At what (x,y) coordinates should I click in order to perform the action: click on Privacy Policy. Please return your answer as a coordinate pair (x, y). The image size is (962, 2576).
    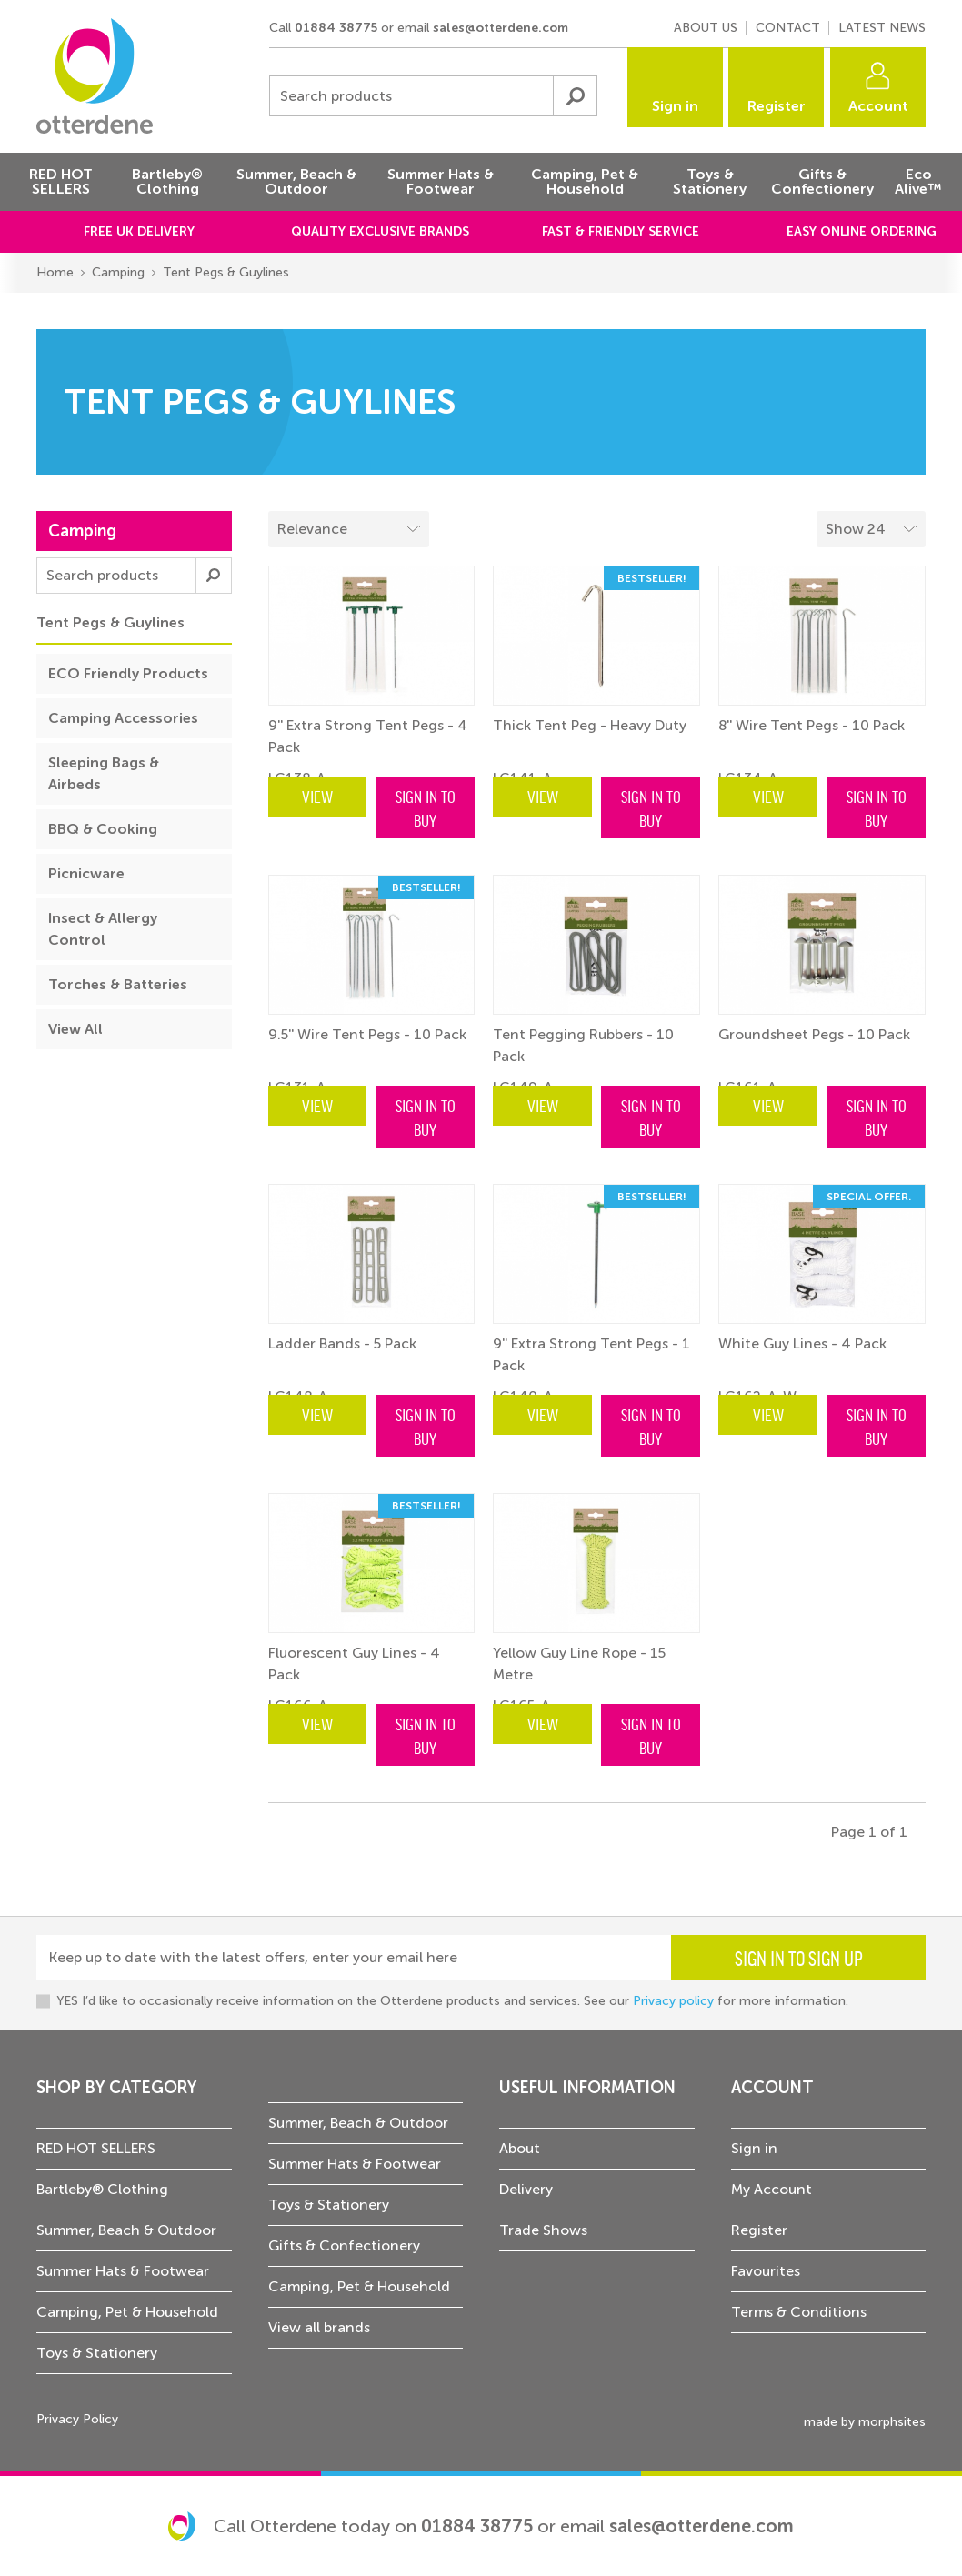
    Looking at the image, I should click on (77, 2419).